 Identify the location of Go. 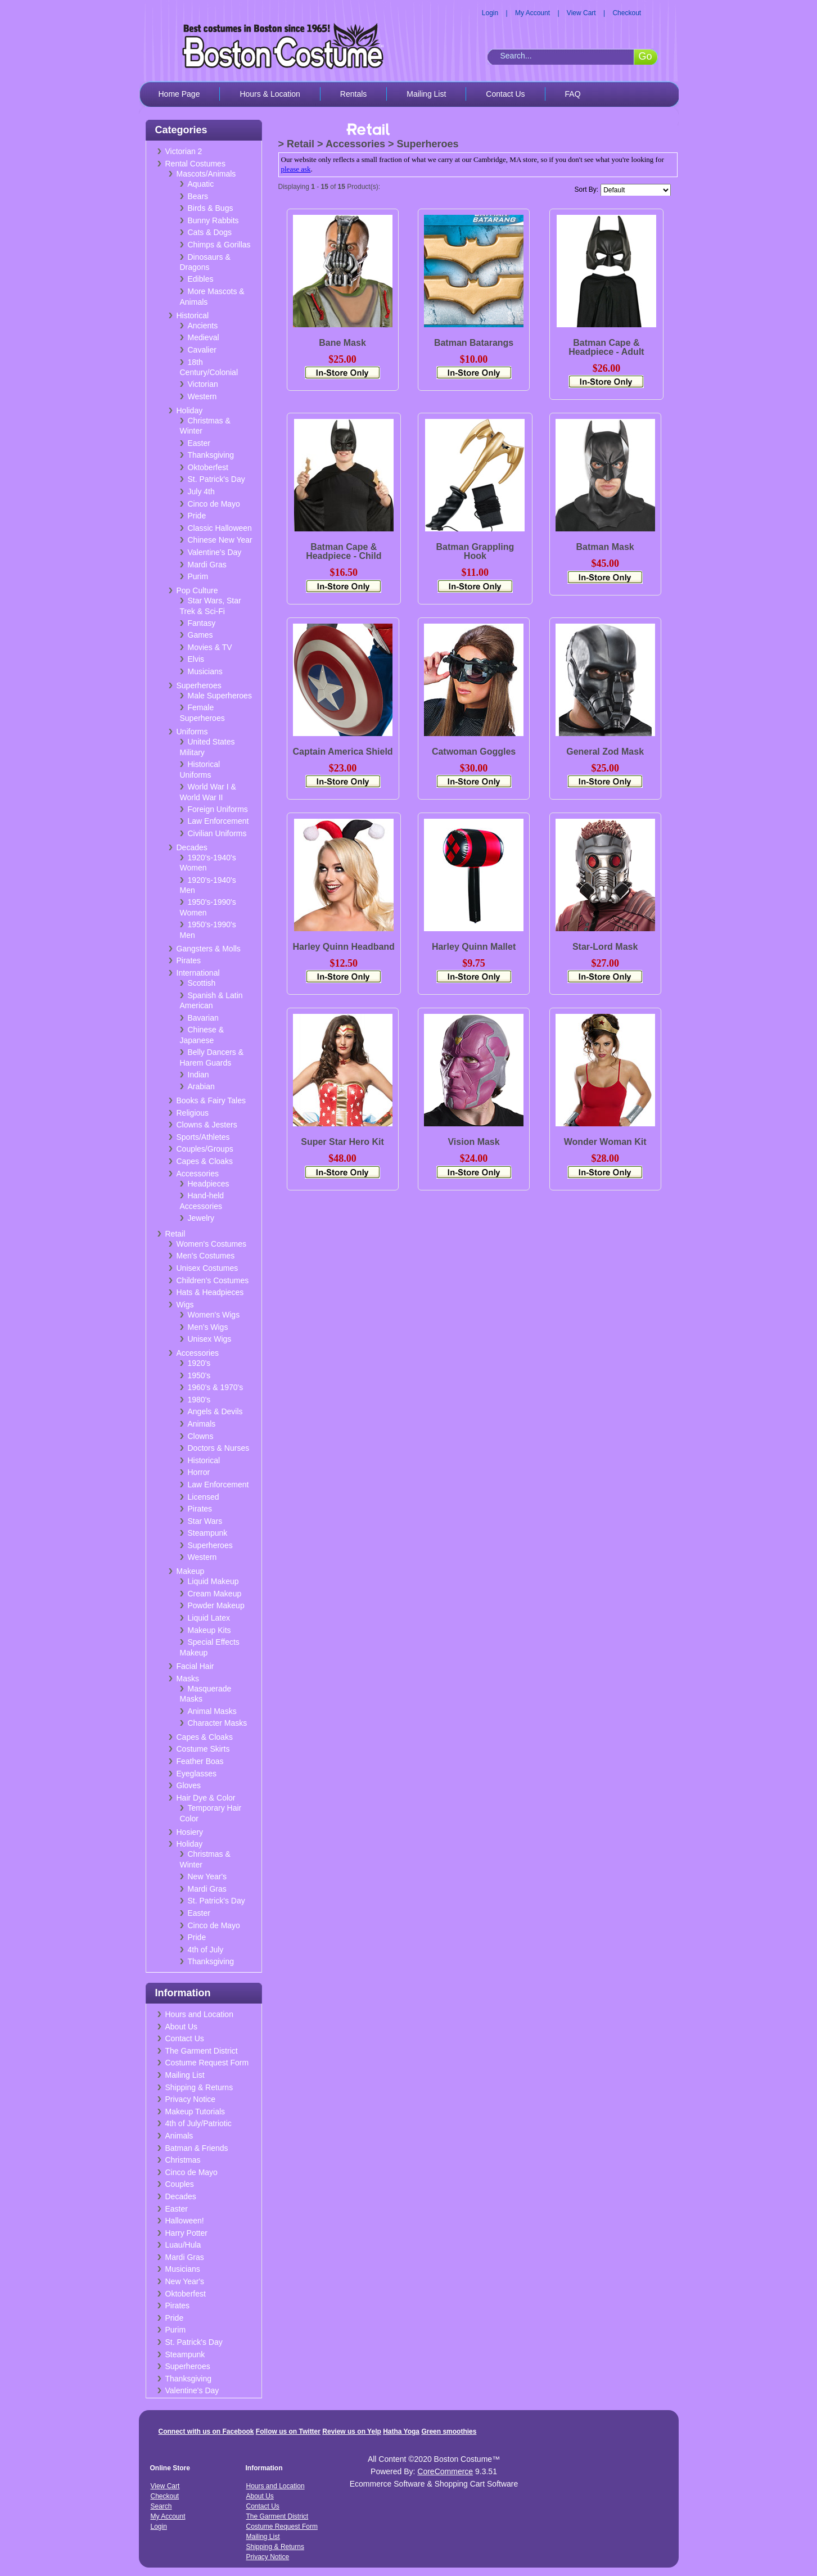
(645, 56).